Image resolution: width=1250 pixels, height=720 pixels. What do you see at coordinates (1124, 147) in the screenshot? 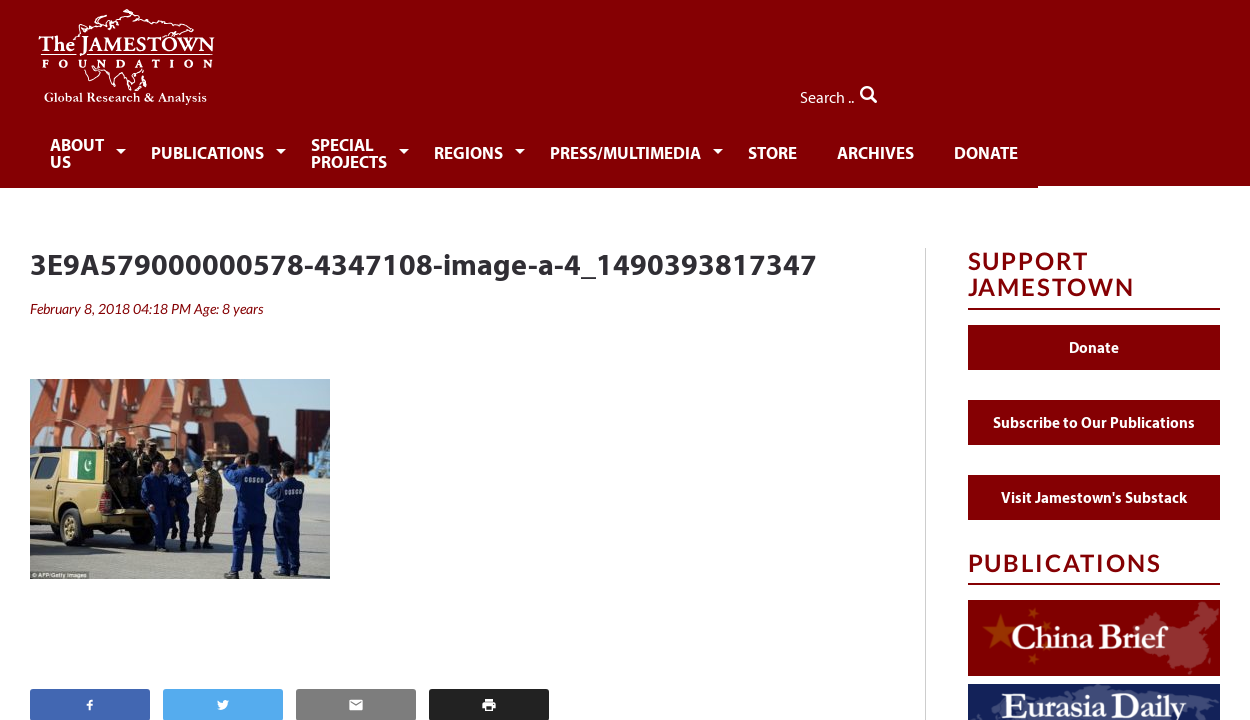
I see `Donate` at bounding box center [1124, 147].